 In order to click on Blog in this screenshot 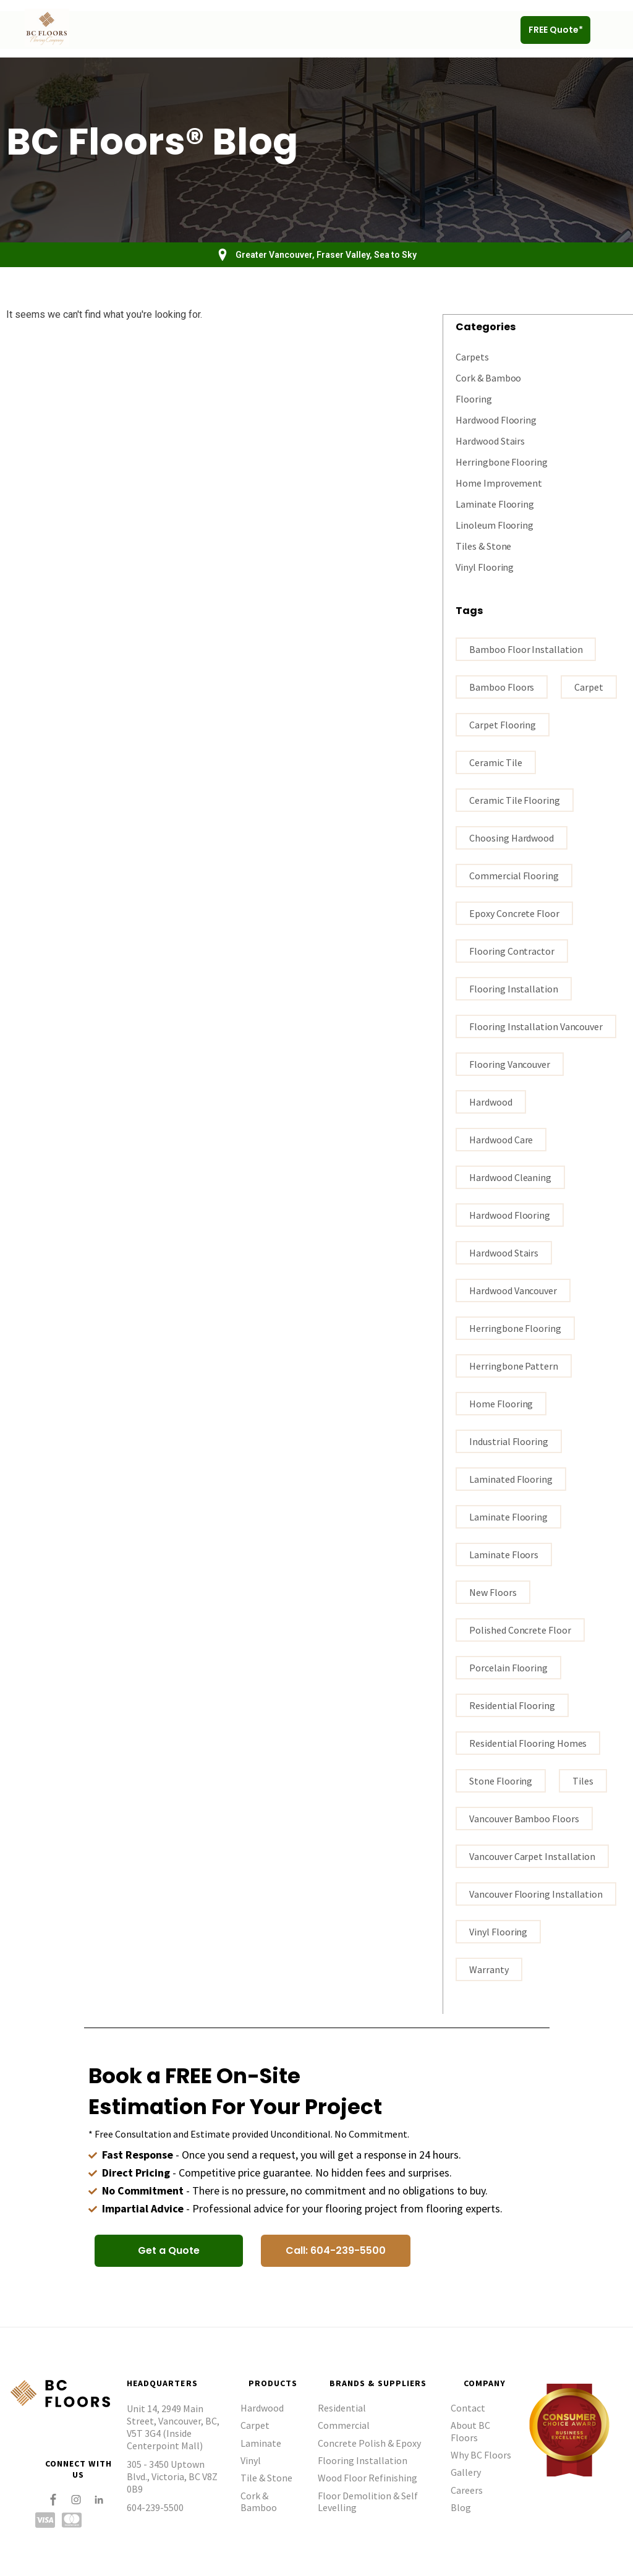, I will do `click(461, 2507)`.